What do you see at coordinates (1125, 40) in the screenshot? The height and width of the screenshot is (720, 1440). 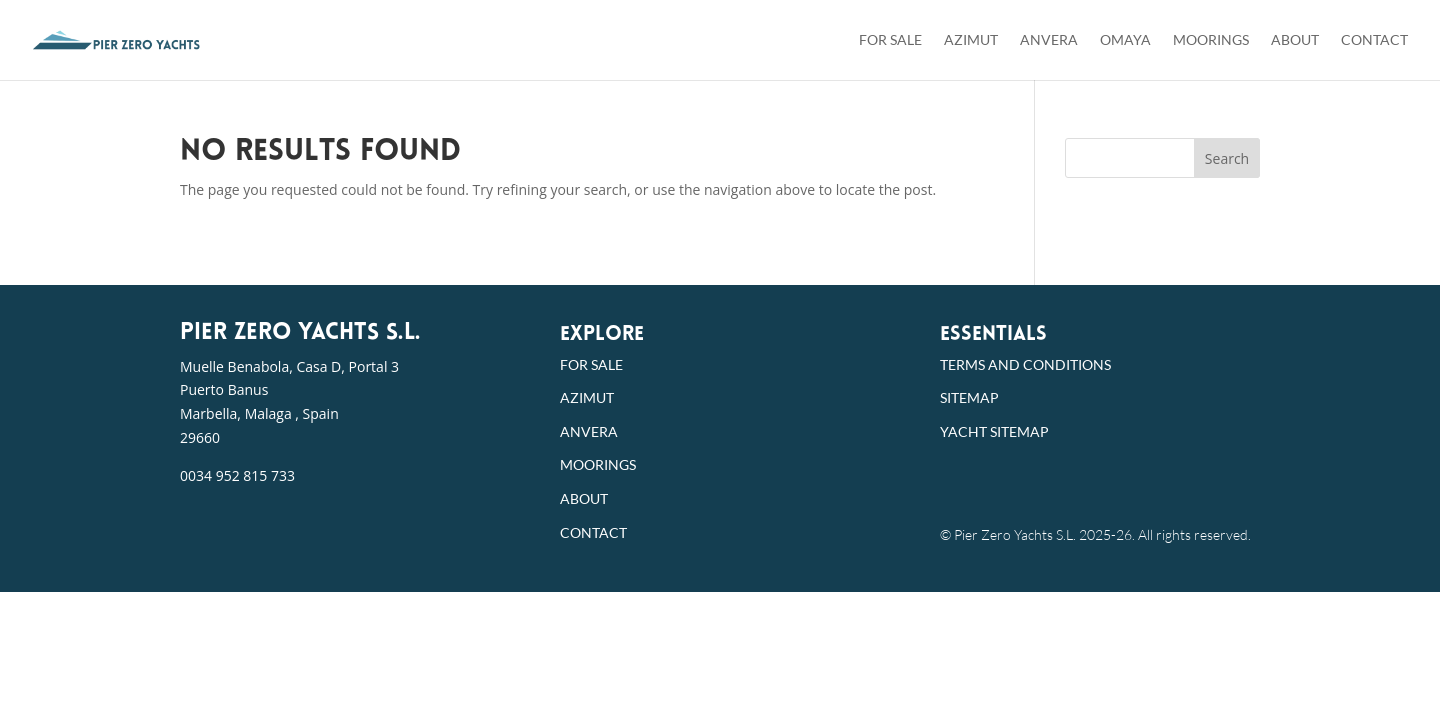 I see `Omaya` at bounding box center [1125, 40].